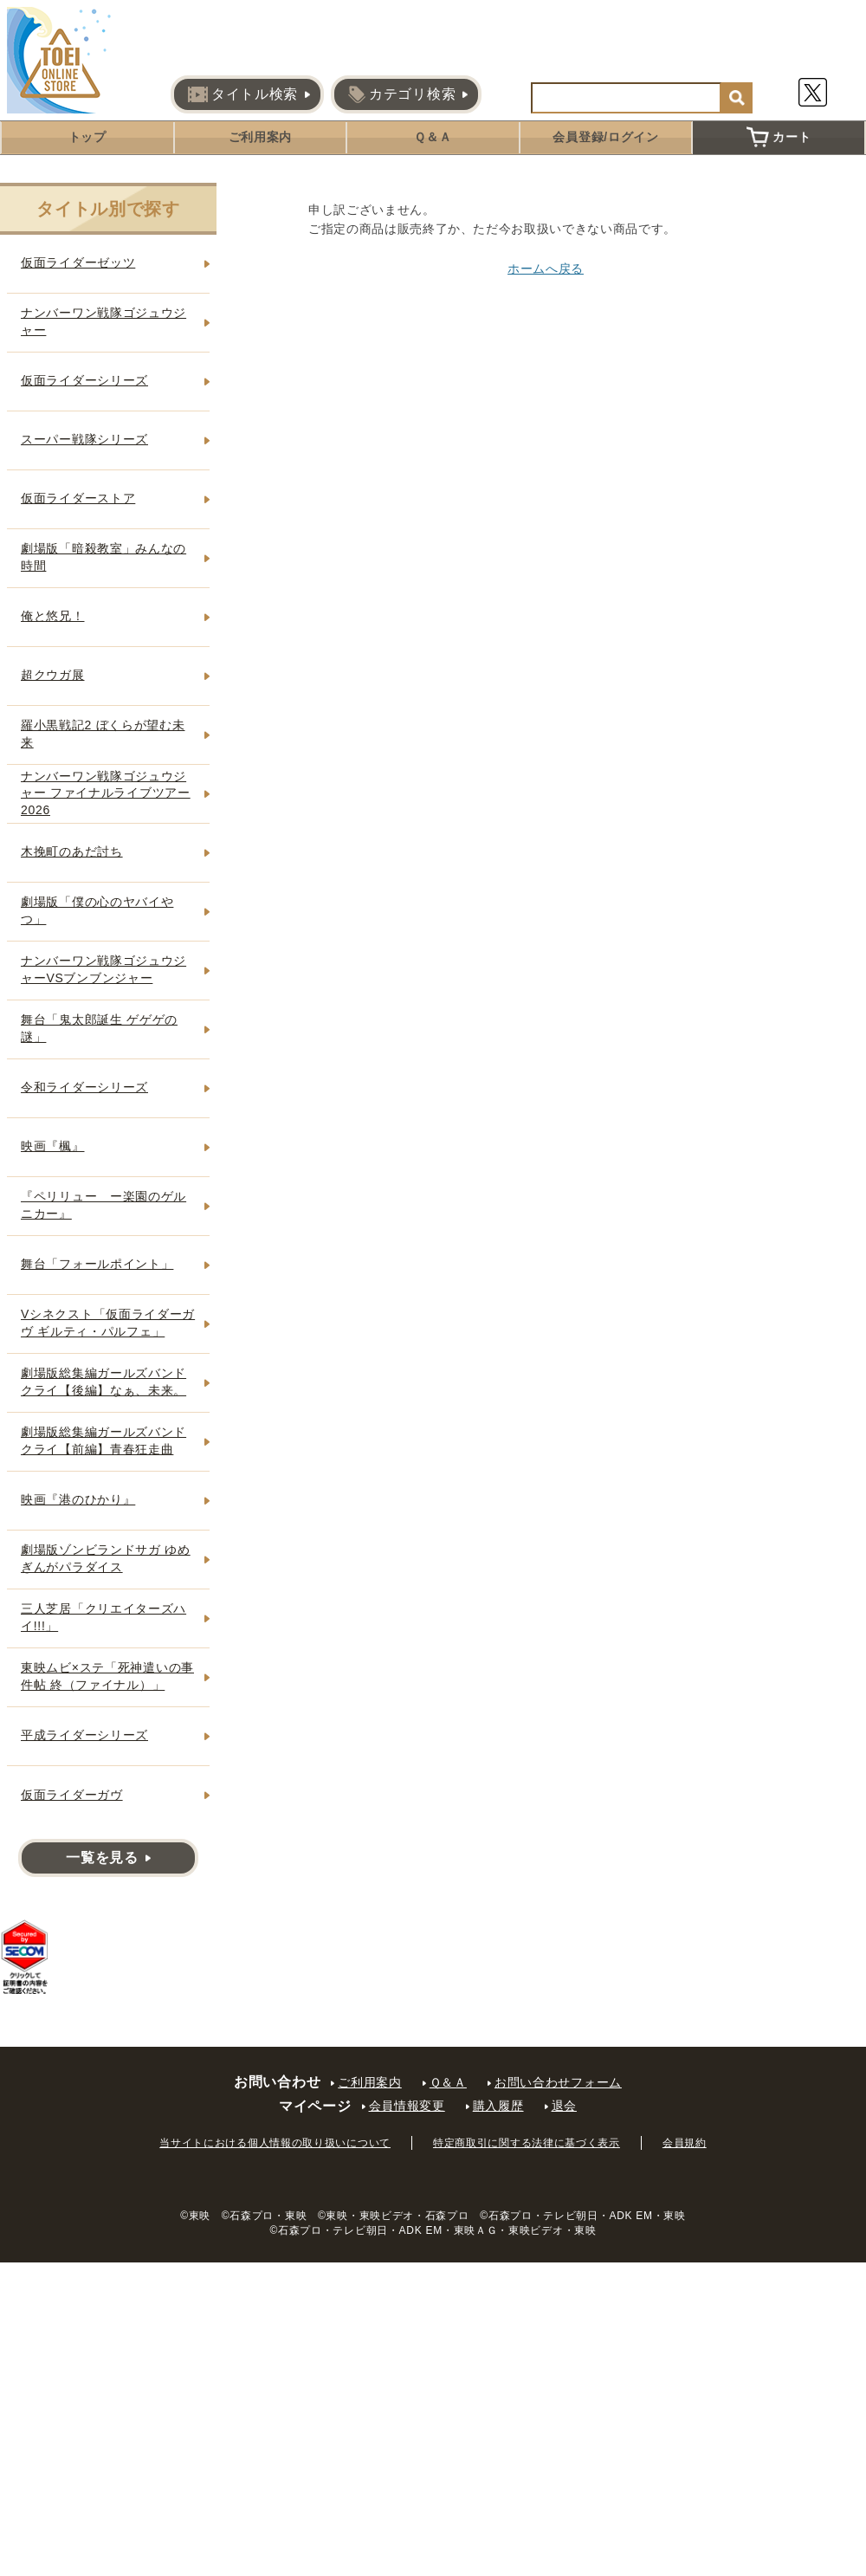  I want to click on 仮面ライダーシリーズ, so click(84, 380).